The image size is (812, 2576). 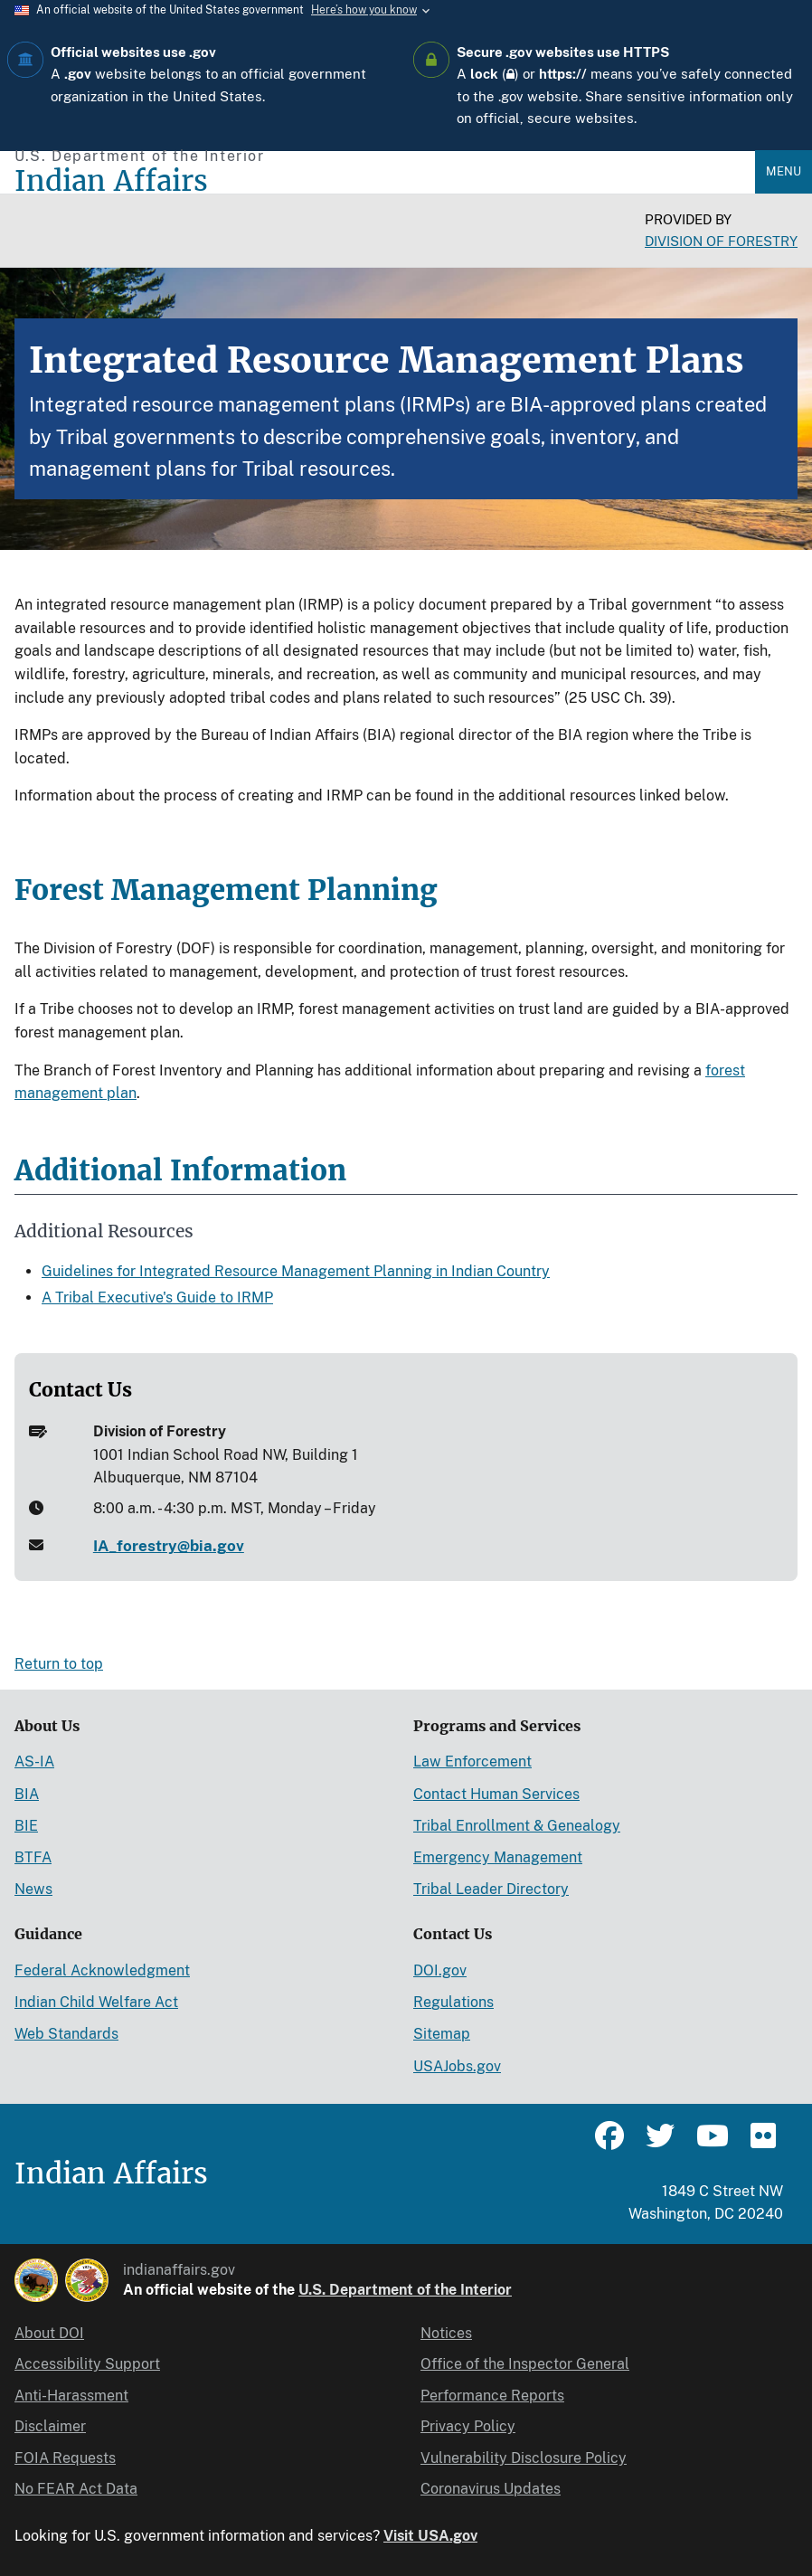 What do you see at coordinates (523, 2458) in the screenshot?
I see `Vulnerability Disclosure Policy` at bounding box center [523, 2458].